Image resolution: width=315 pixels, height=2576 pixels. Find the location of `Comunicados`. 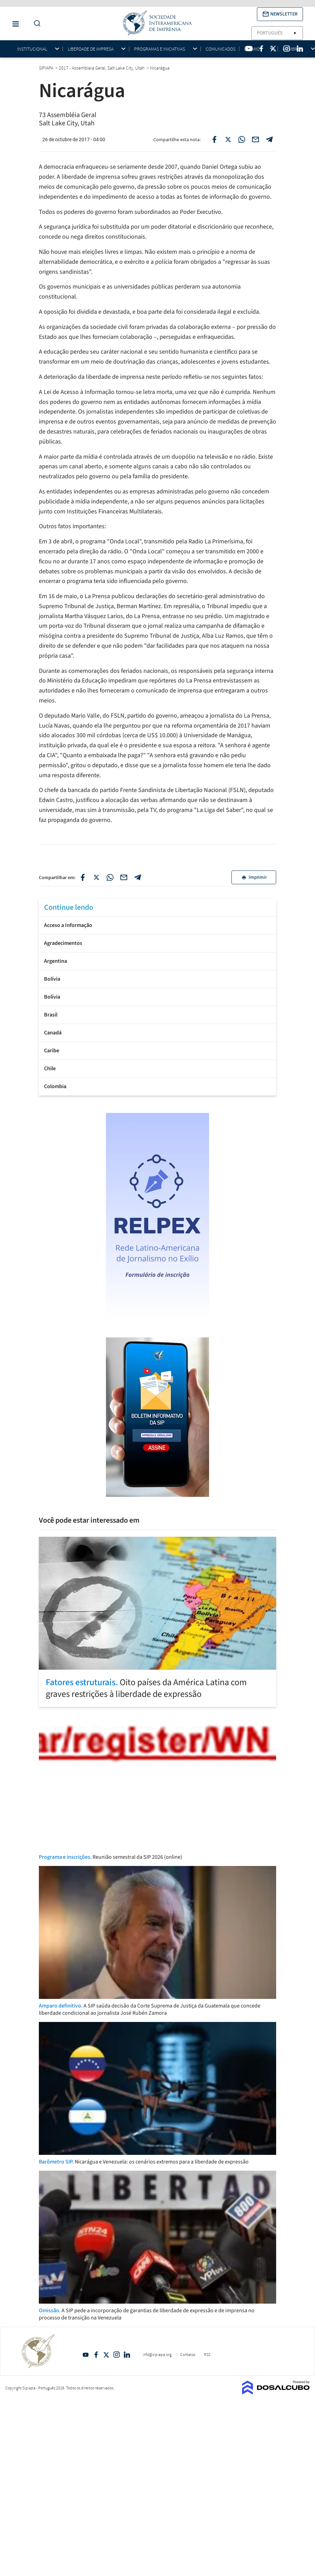

Comunicados is located at coordinates (221, 49).